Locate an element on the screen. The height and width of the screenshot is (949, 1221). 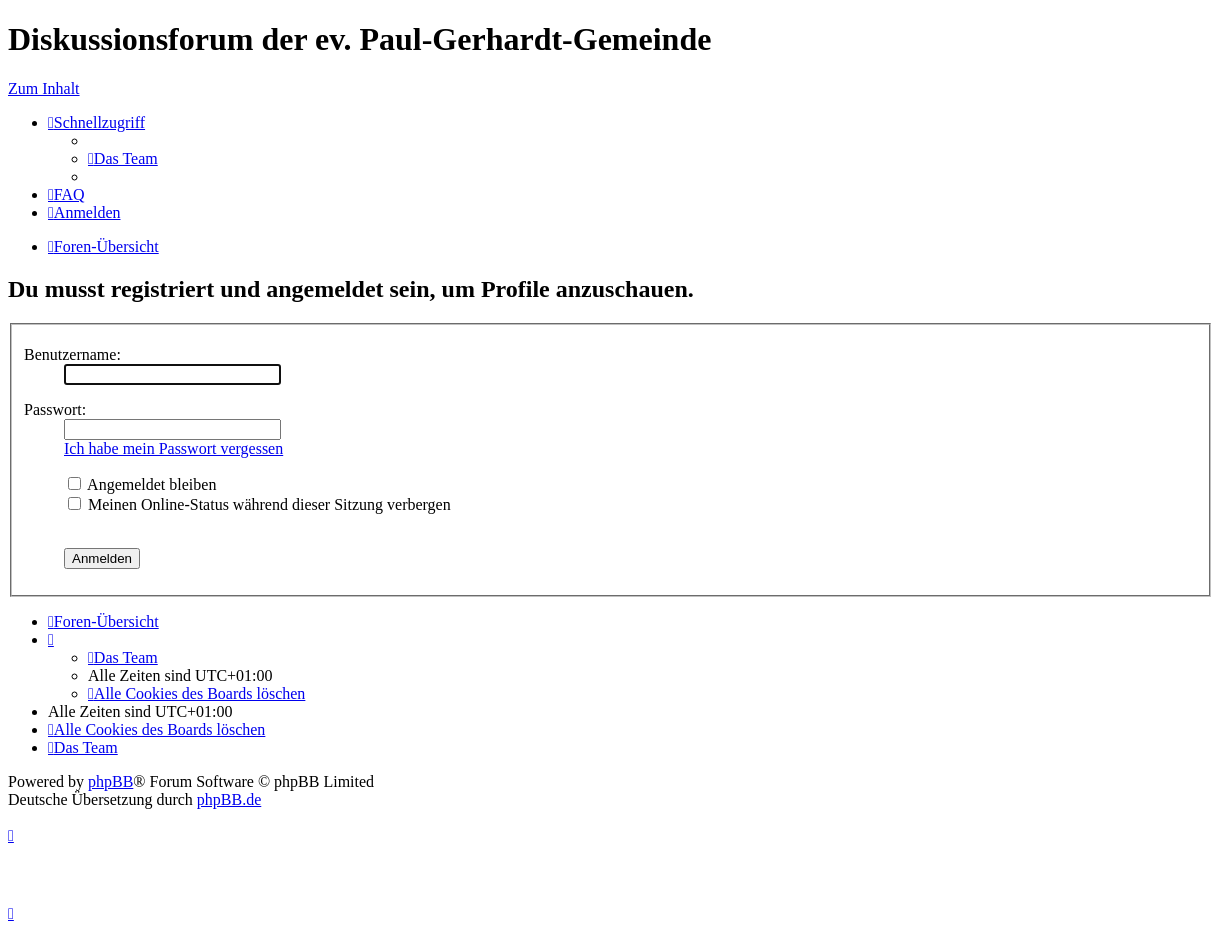
[menuitem] is located at coordinates (123, 158).